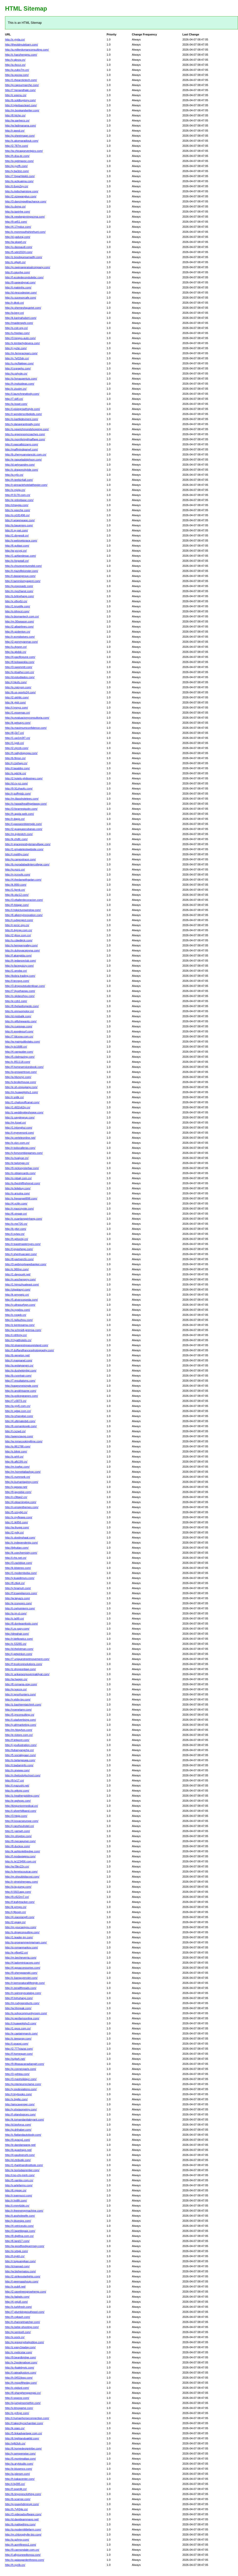 Image resolution: width=238 pixels, height=2576 pixels. What do you see at coordinates (19, 1036) in the screenshot?
I see `http://7.fdcxxw.com.cn/` at bounding box center [19, 1036].